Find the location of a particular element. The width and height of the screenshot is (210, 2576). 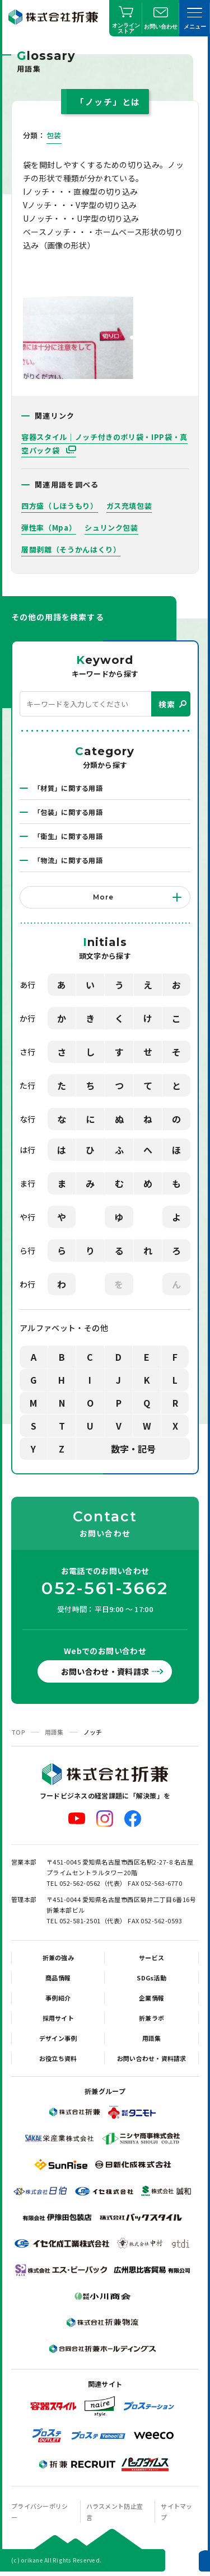

「材質」に関する用語 is located at coordinates (68, 788).